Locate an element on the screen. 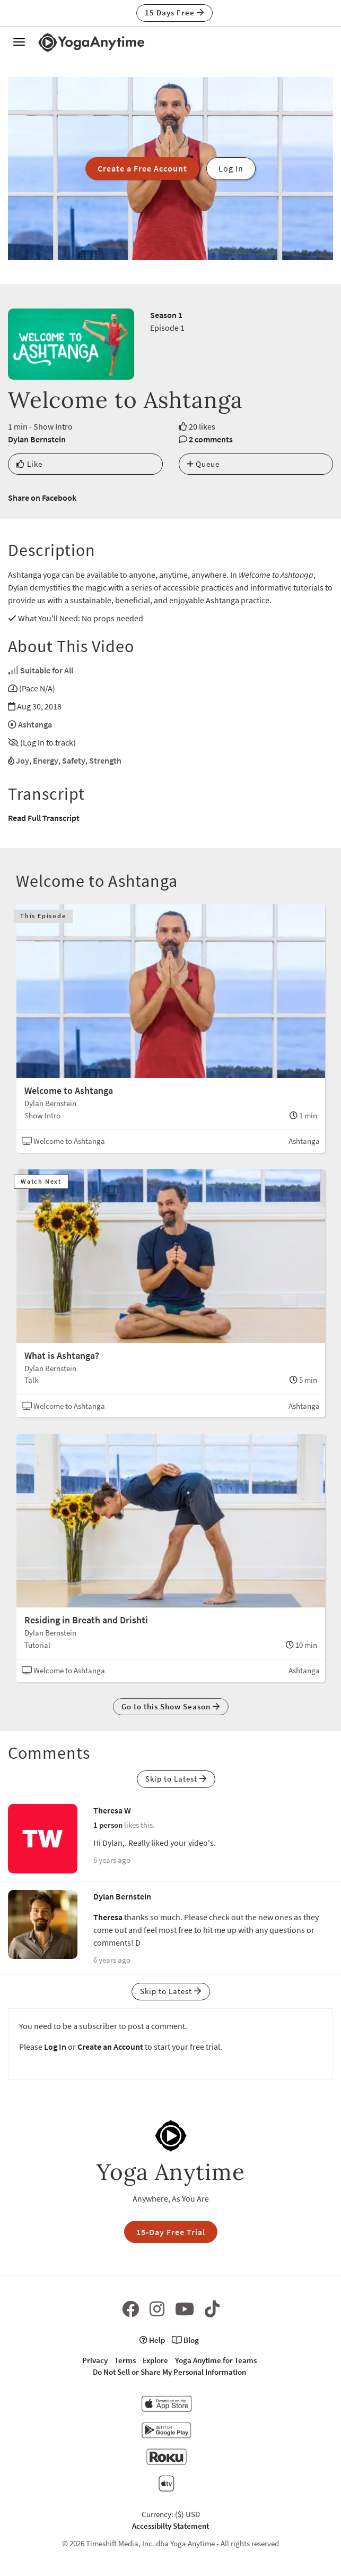  Dylan Bernstein is located at coordinates (37, 439).